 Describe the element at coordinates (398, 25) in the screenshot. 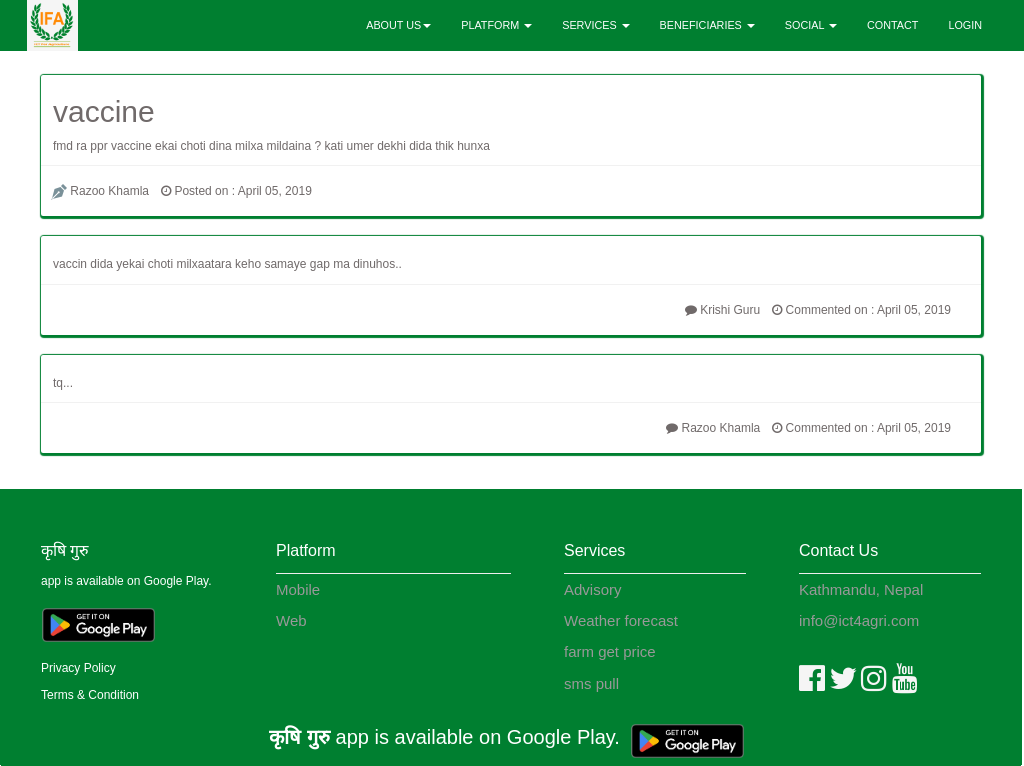

I see `ABOUT US` at that location.